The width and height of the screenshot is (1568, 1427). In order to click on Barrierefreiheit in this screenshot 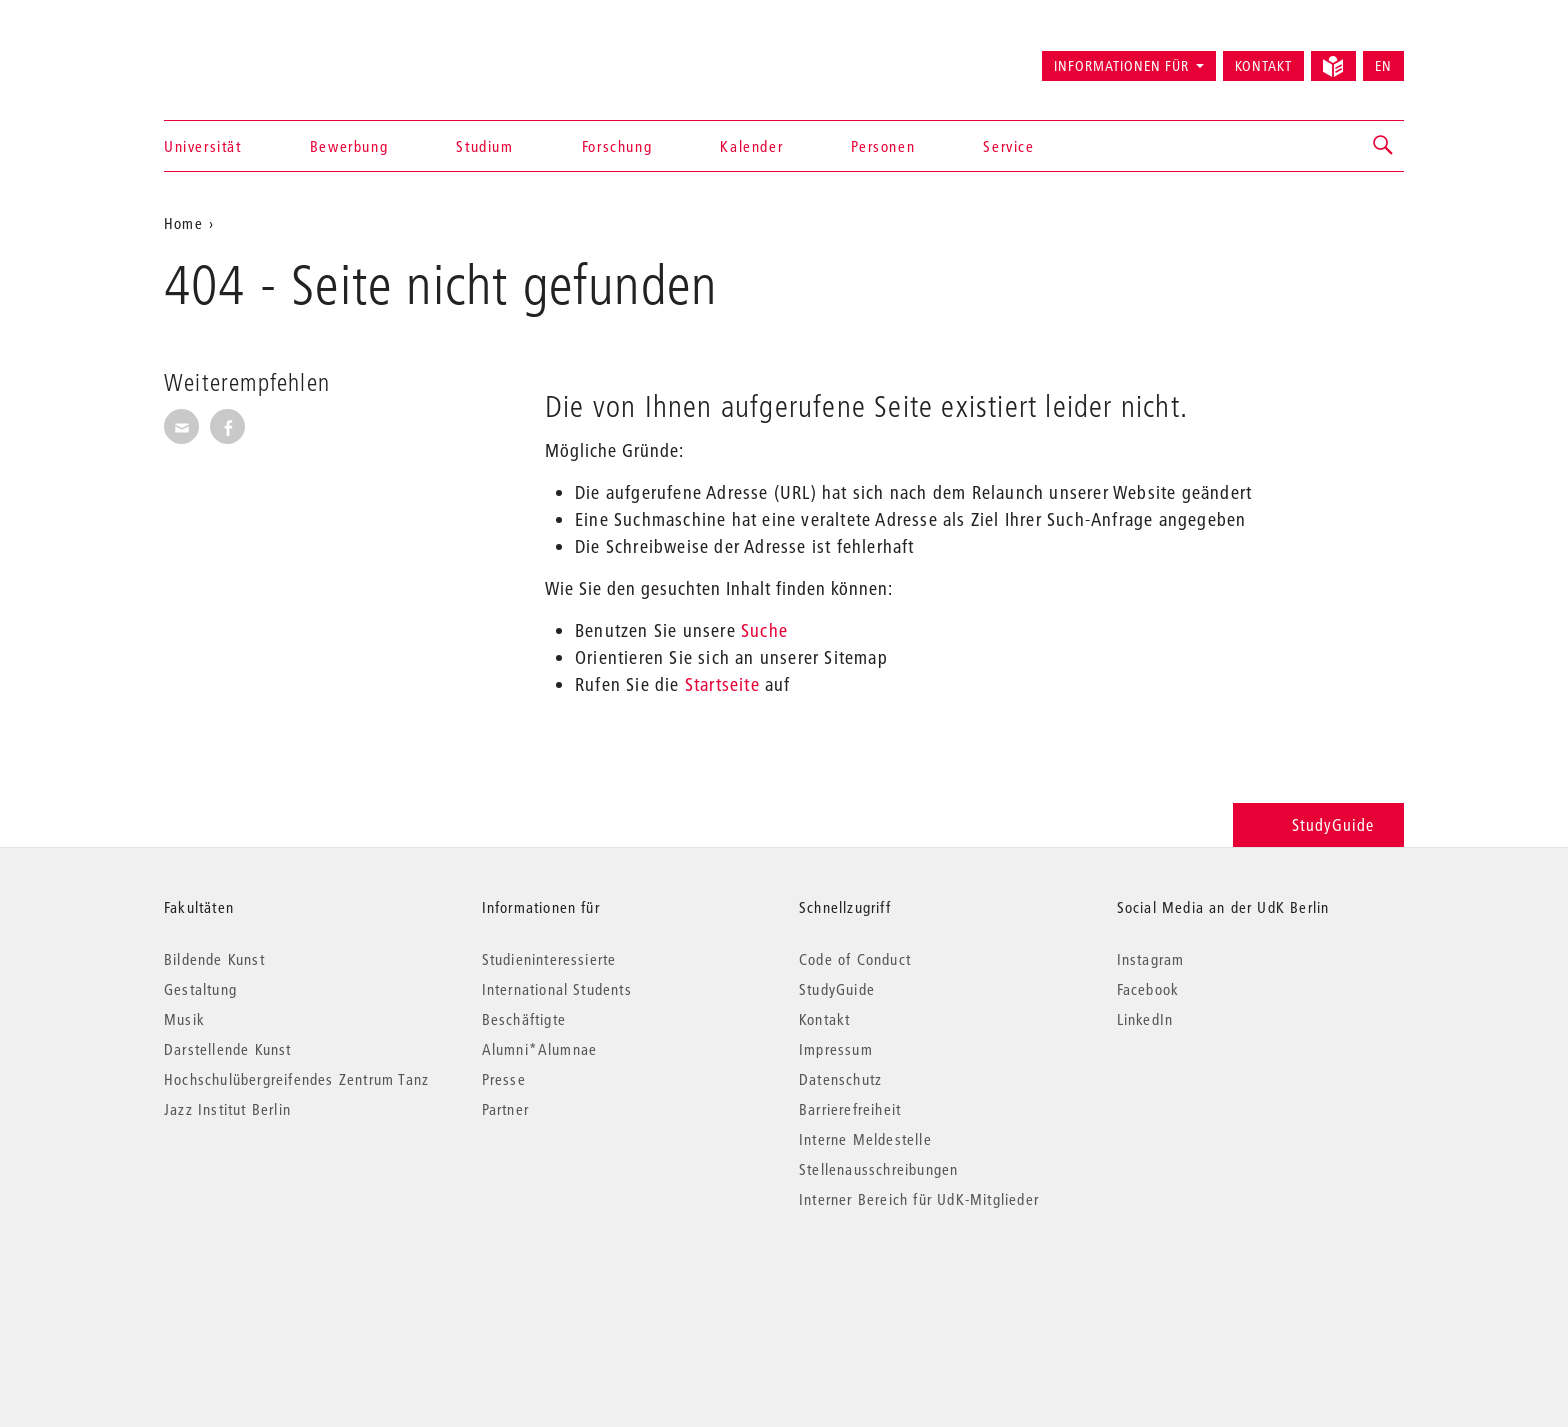, I will do `click(850, 1109)`.